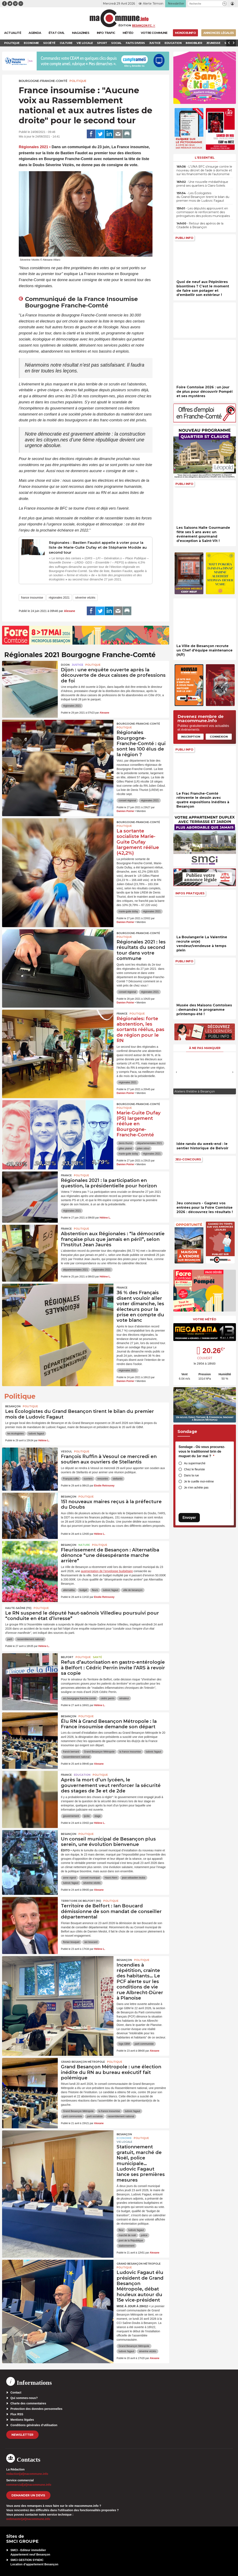  I want to click on • Les députés approuvent en commission le renforcement des prérogatives des polices municipales, so click(203, 212).